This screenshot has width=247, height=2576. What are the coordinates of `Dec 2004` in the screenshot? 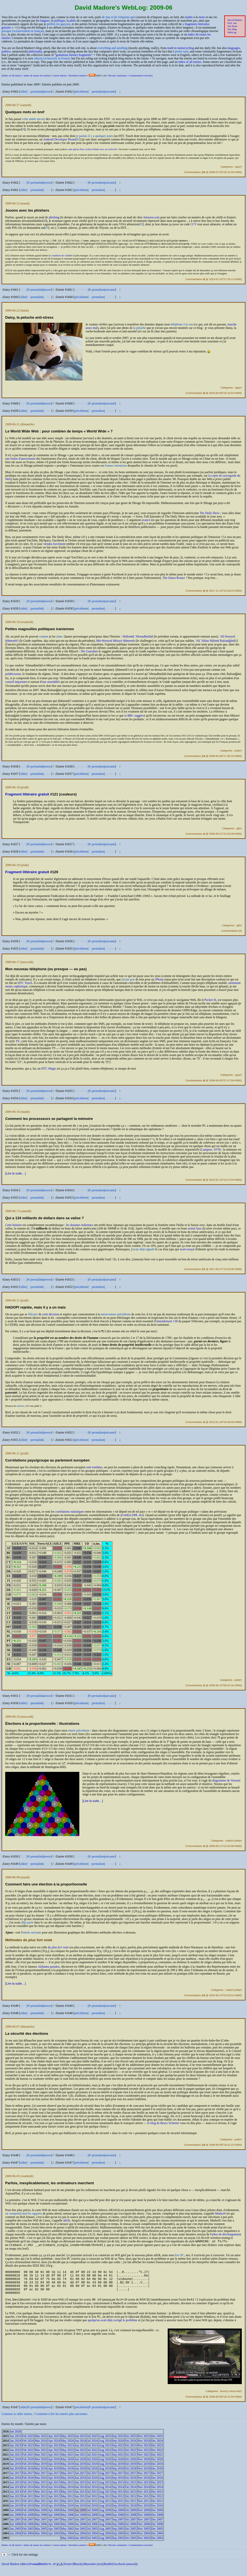 It's located at (157, 2541).